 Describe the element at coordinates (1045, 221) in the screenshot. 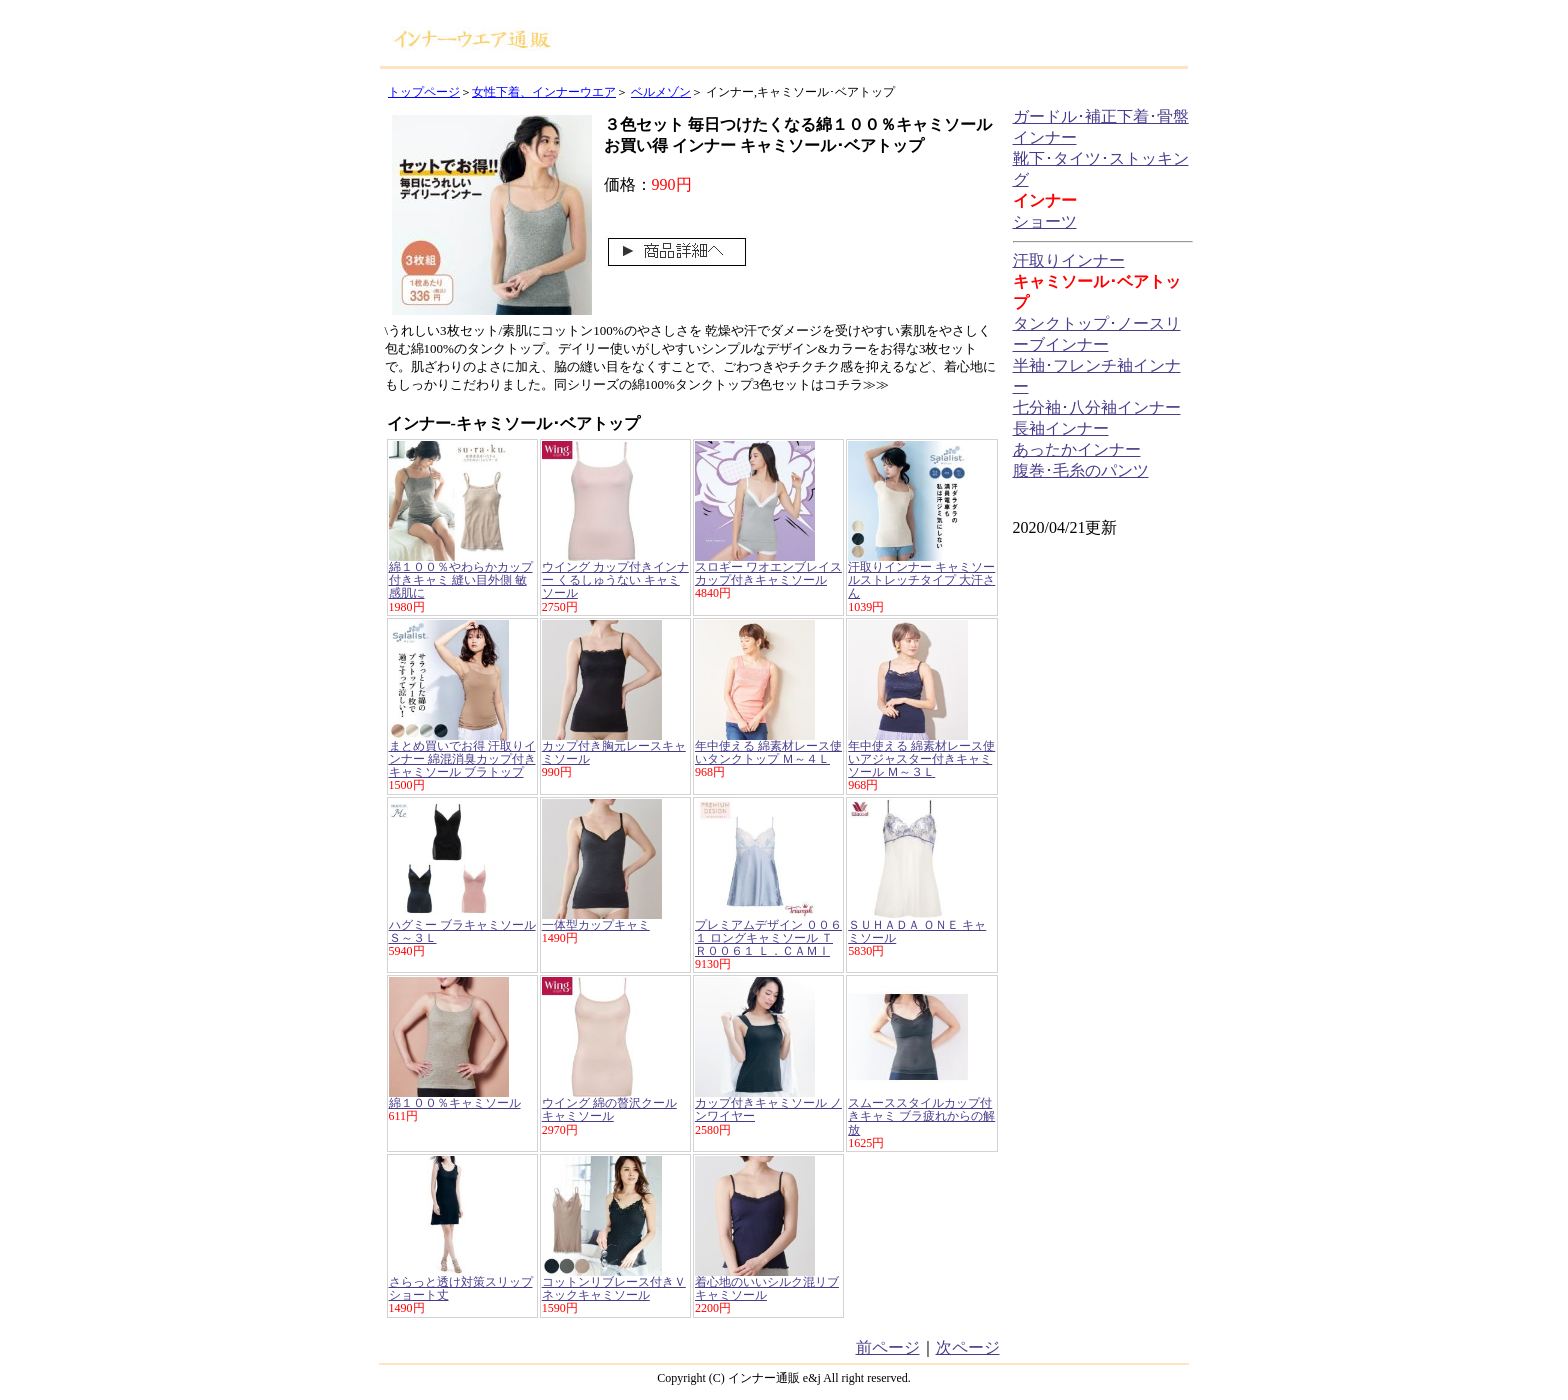

I see `ショーツ` at that location.